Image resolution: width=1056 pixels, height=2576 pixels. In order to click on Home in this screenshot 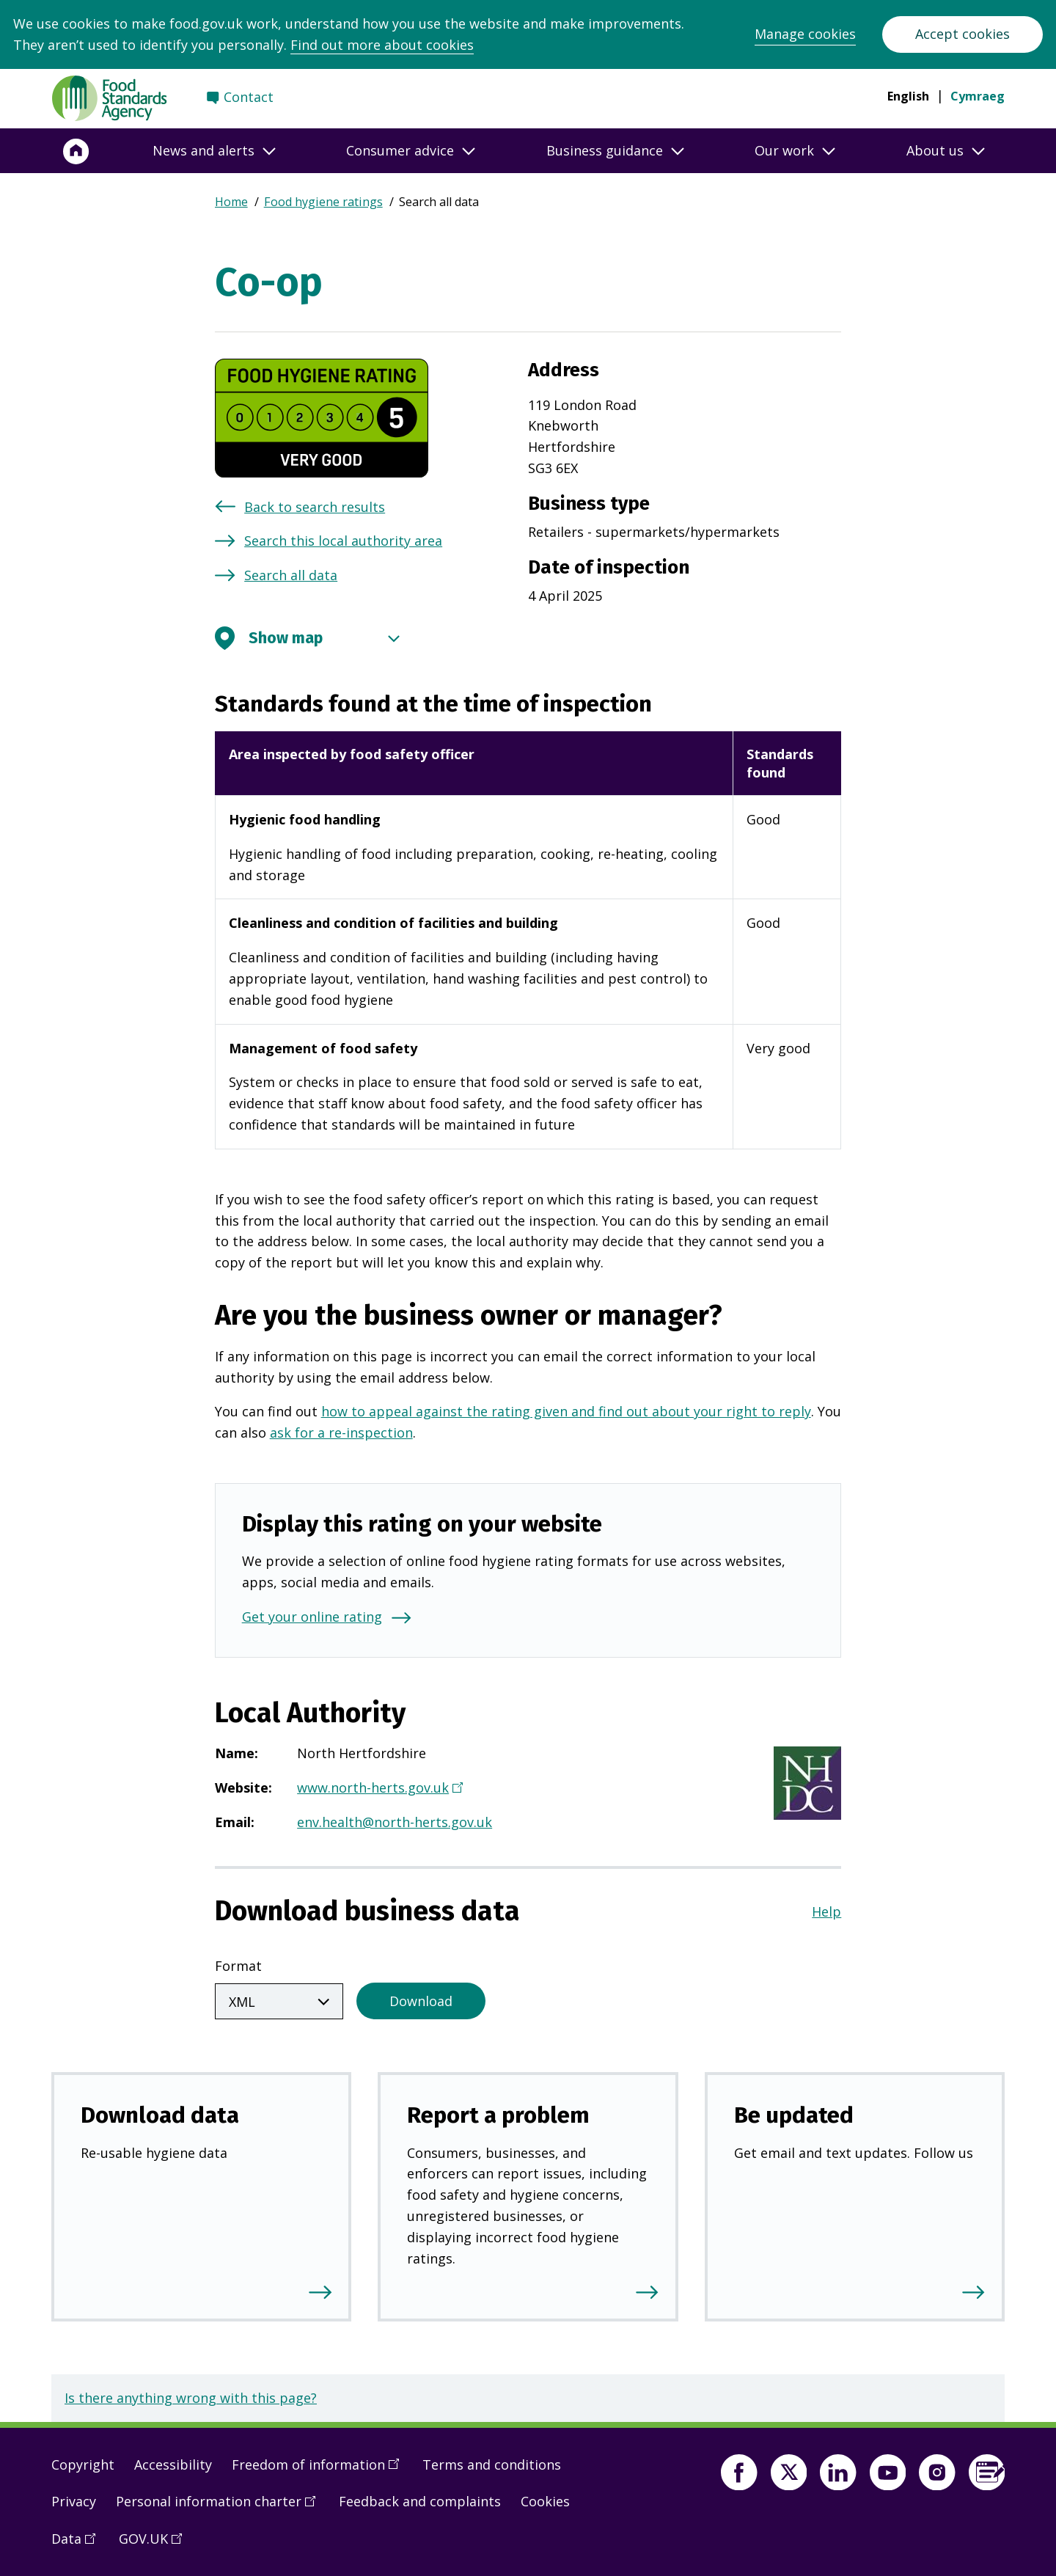, I will do `click(231, 202)`.